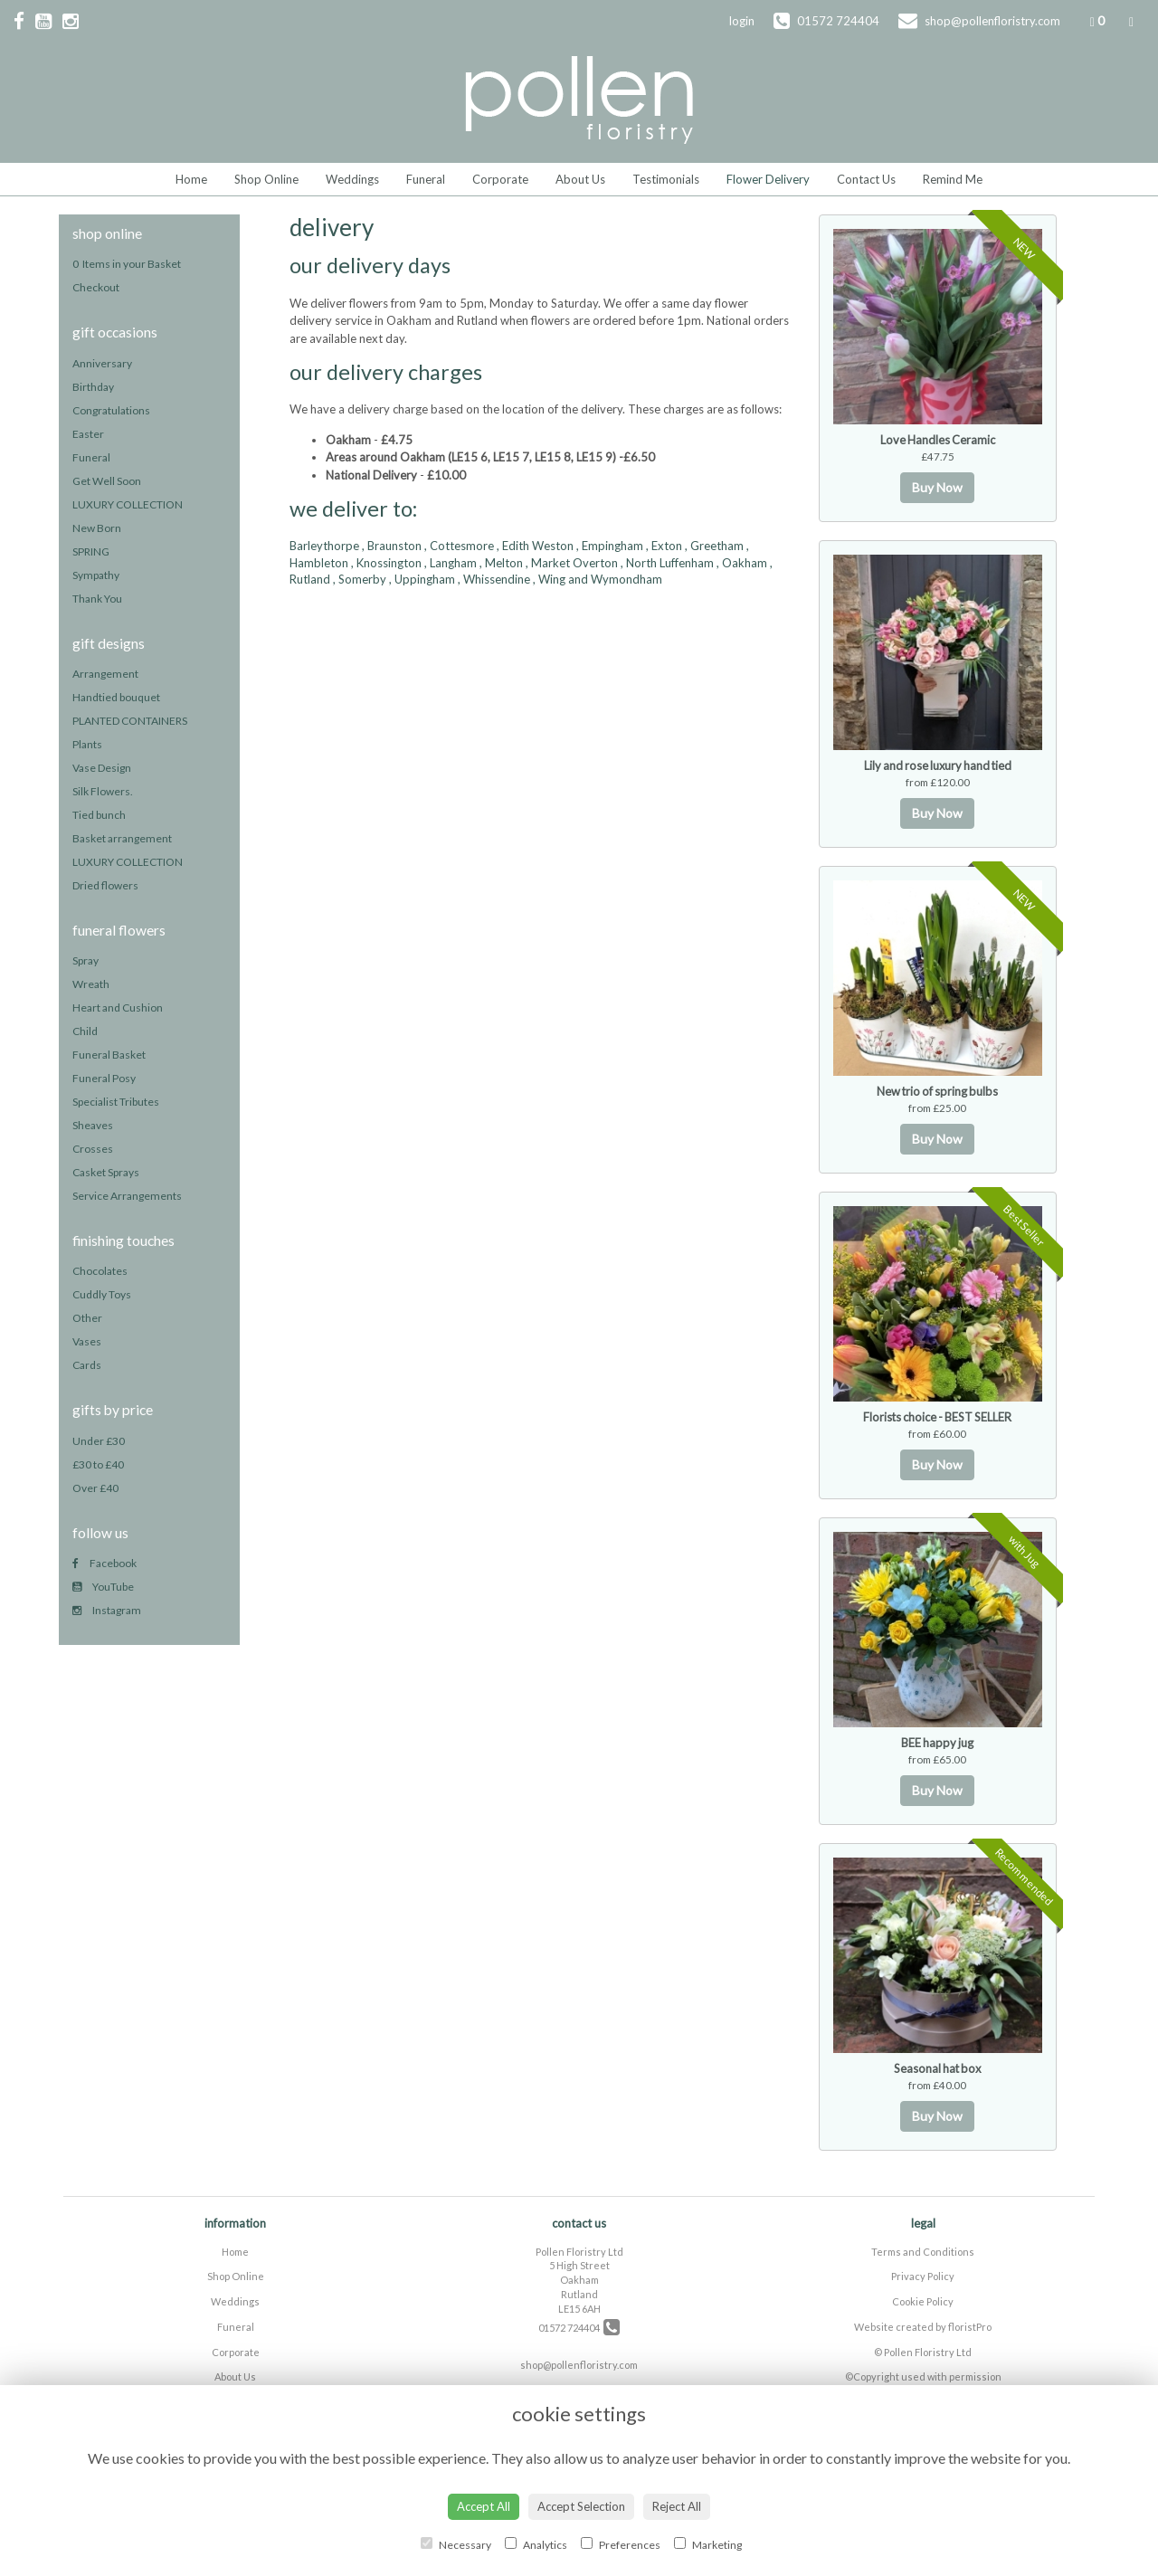 This screenshot has height=2576, width=1158. What do you see at coordinates (85, 960) in the screenshot?
I see `Spray` at bounding box center [85, 960].